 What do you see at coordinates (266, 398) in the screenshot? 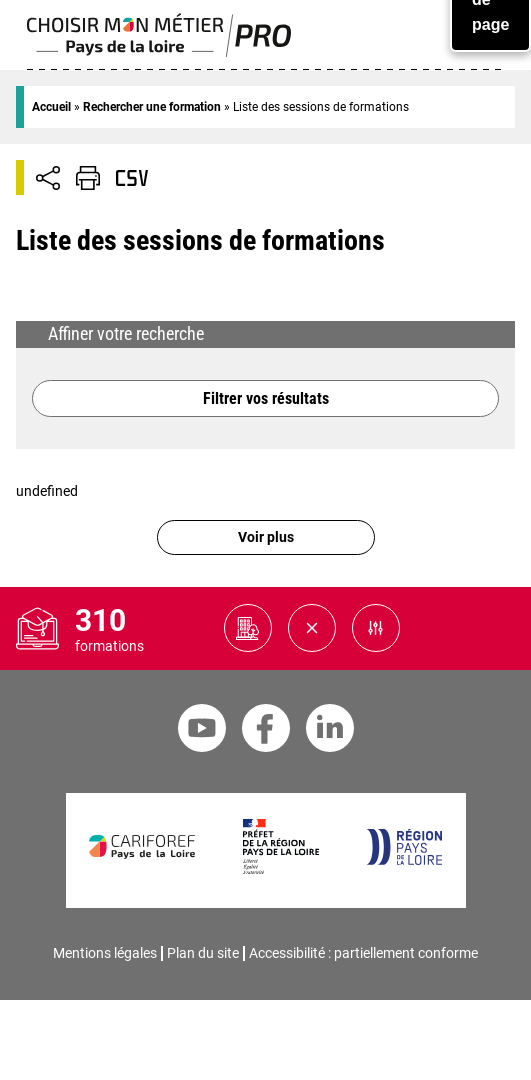
I see `Filtrer vos résultats` at bounding box center [266, 398].